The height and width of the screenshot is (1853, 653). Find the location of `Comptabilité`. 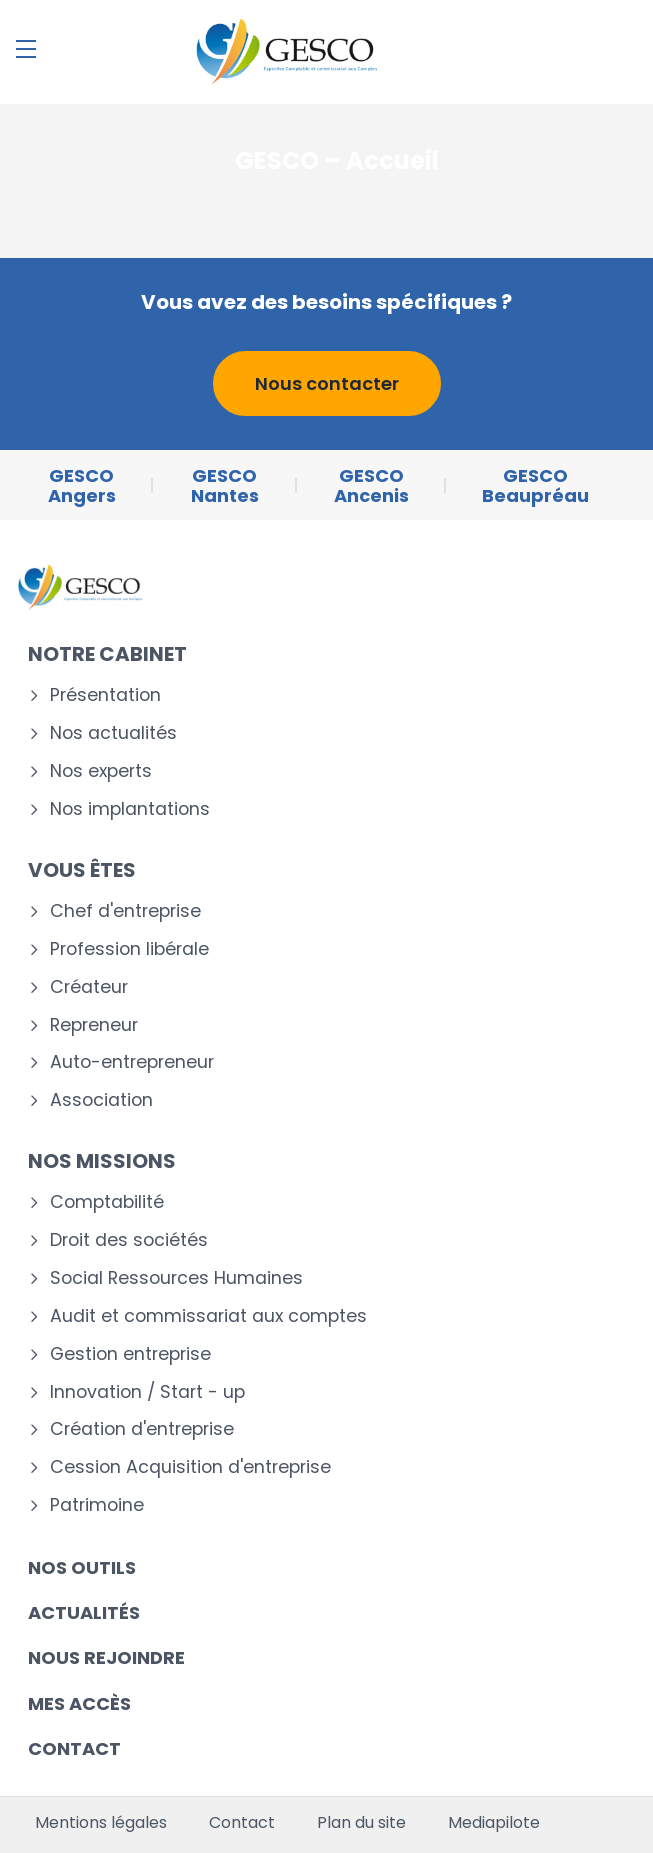

Comptabilité is located at coordinates (107, 1202).